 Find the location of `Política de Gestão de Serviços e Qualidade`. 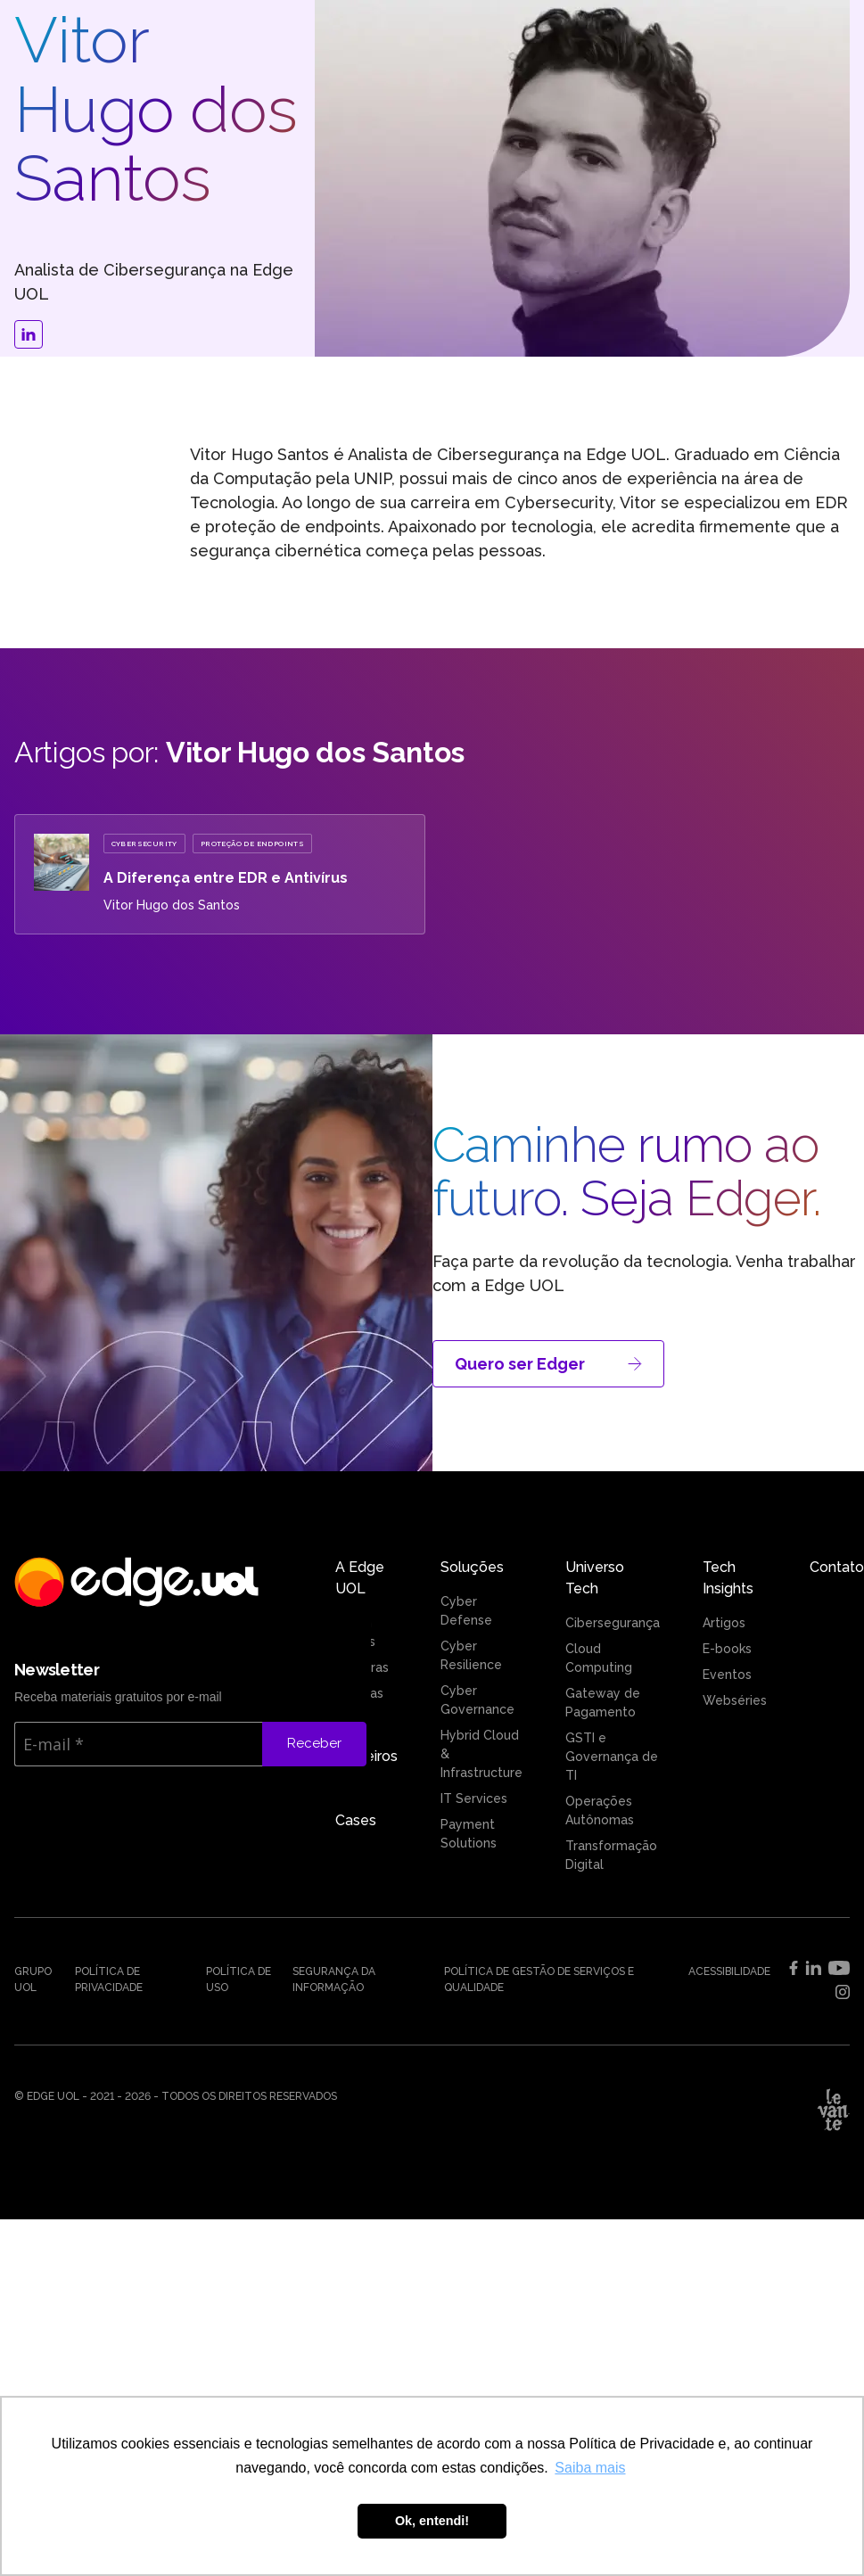

Política de Gestão de Serviços e Qualidade is located at coordinates (539, 1979).